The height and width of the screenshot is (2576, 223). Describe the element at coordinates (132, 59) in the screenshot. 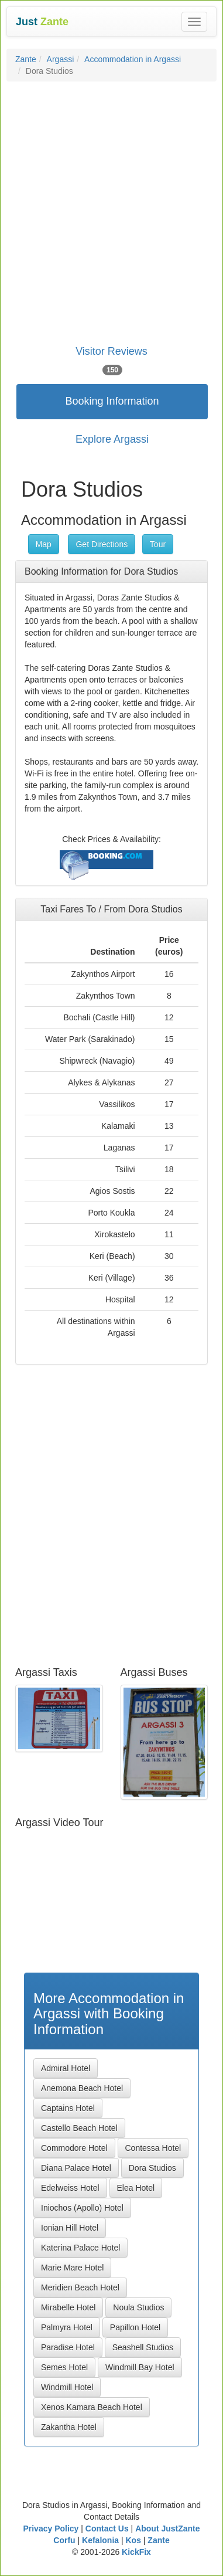

I see `Accommodation in Argassi` at that location.